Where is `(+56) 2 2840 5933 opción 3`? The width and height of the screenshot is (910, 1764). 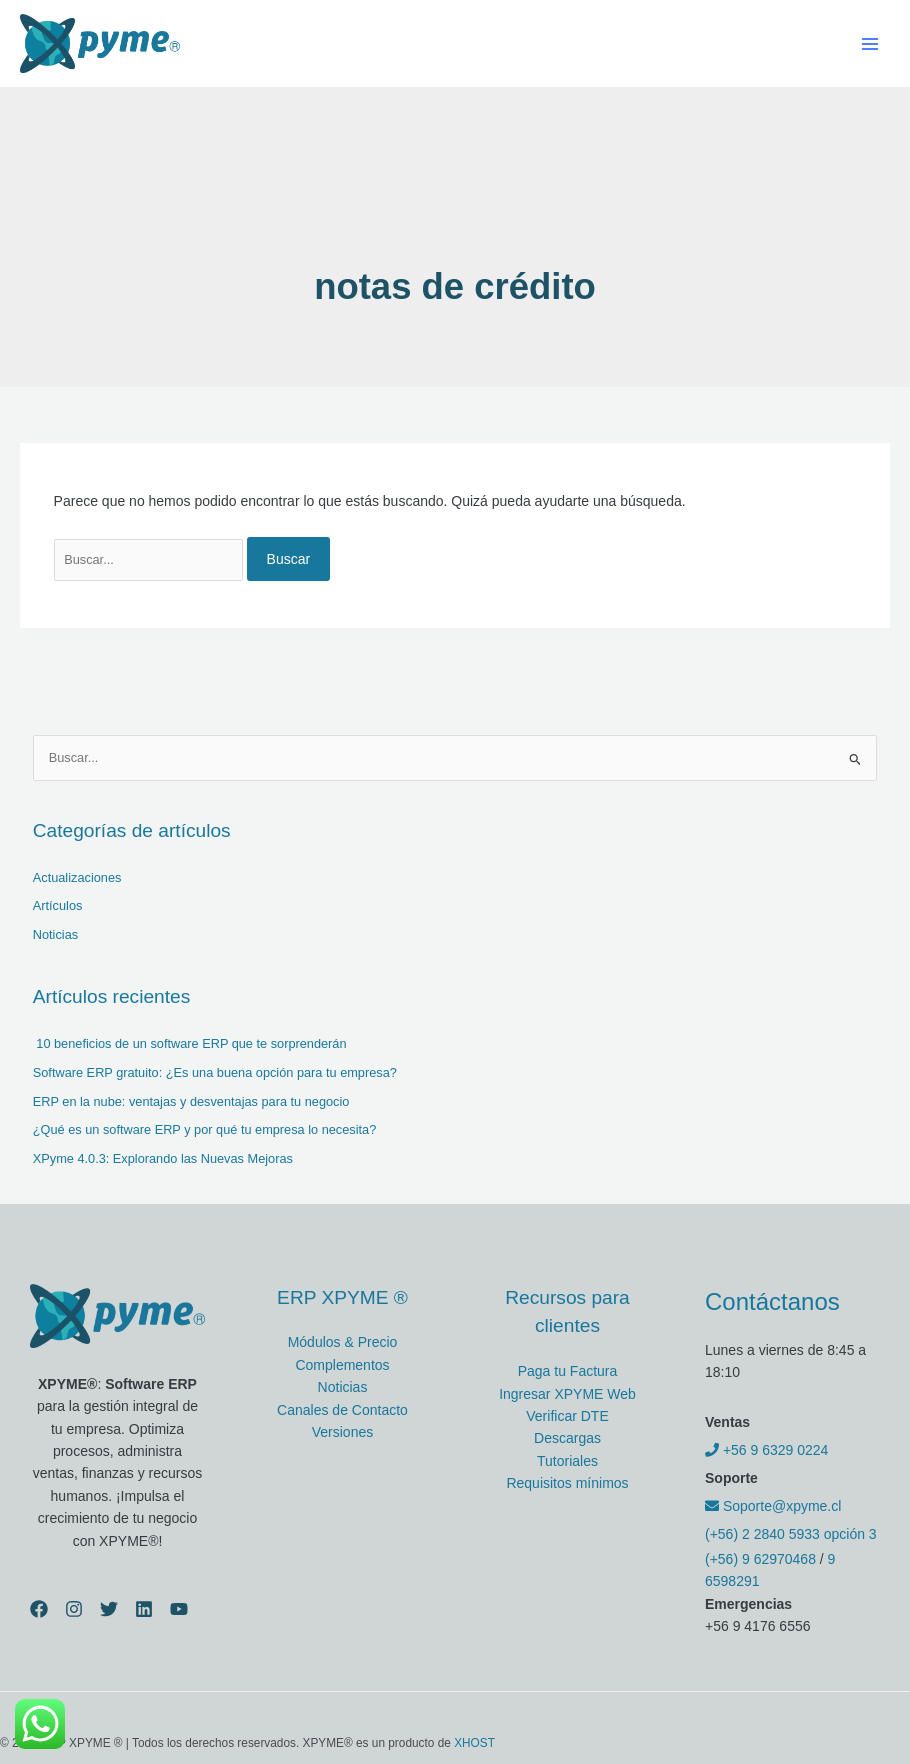
(+56) 2 2840 5933 opción 3 is located at coordinates (791, 1534).